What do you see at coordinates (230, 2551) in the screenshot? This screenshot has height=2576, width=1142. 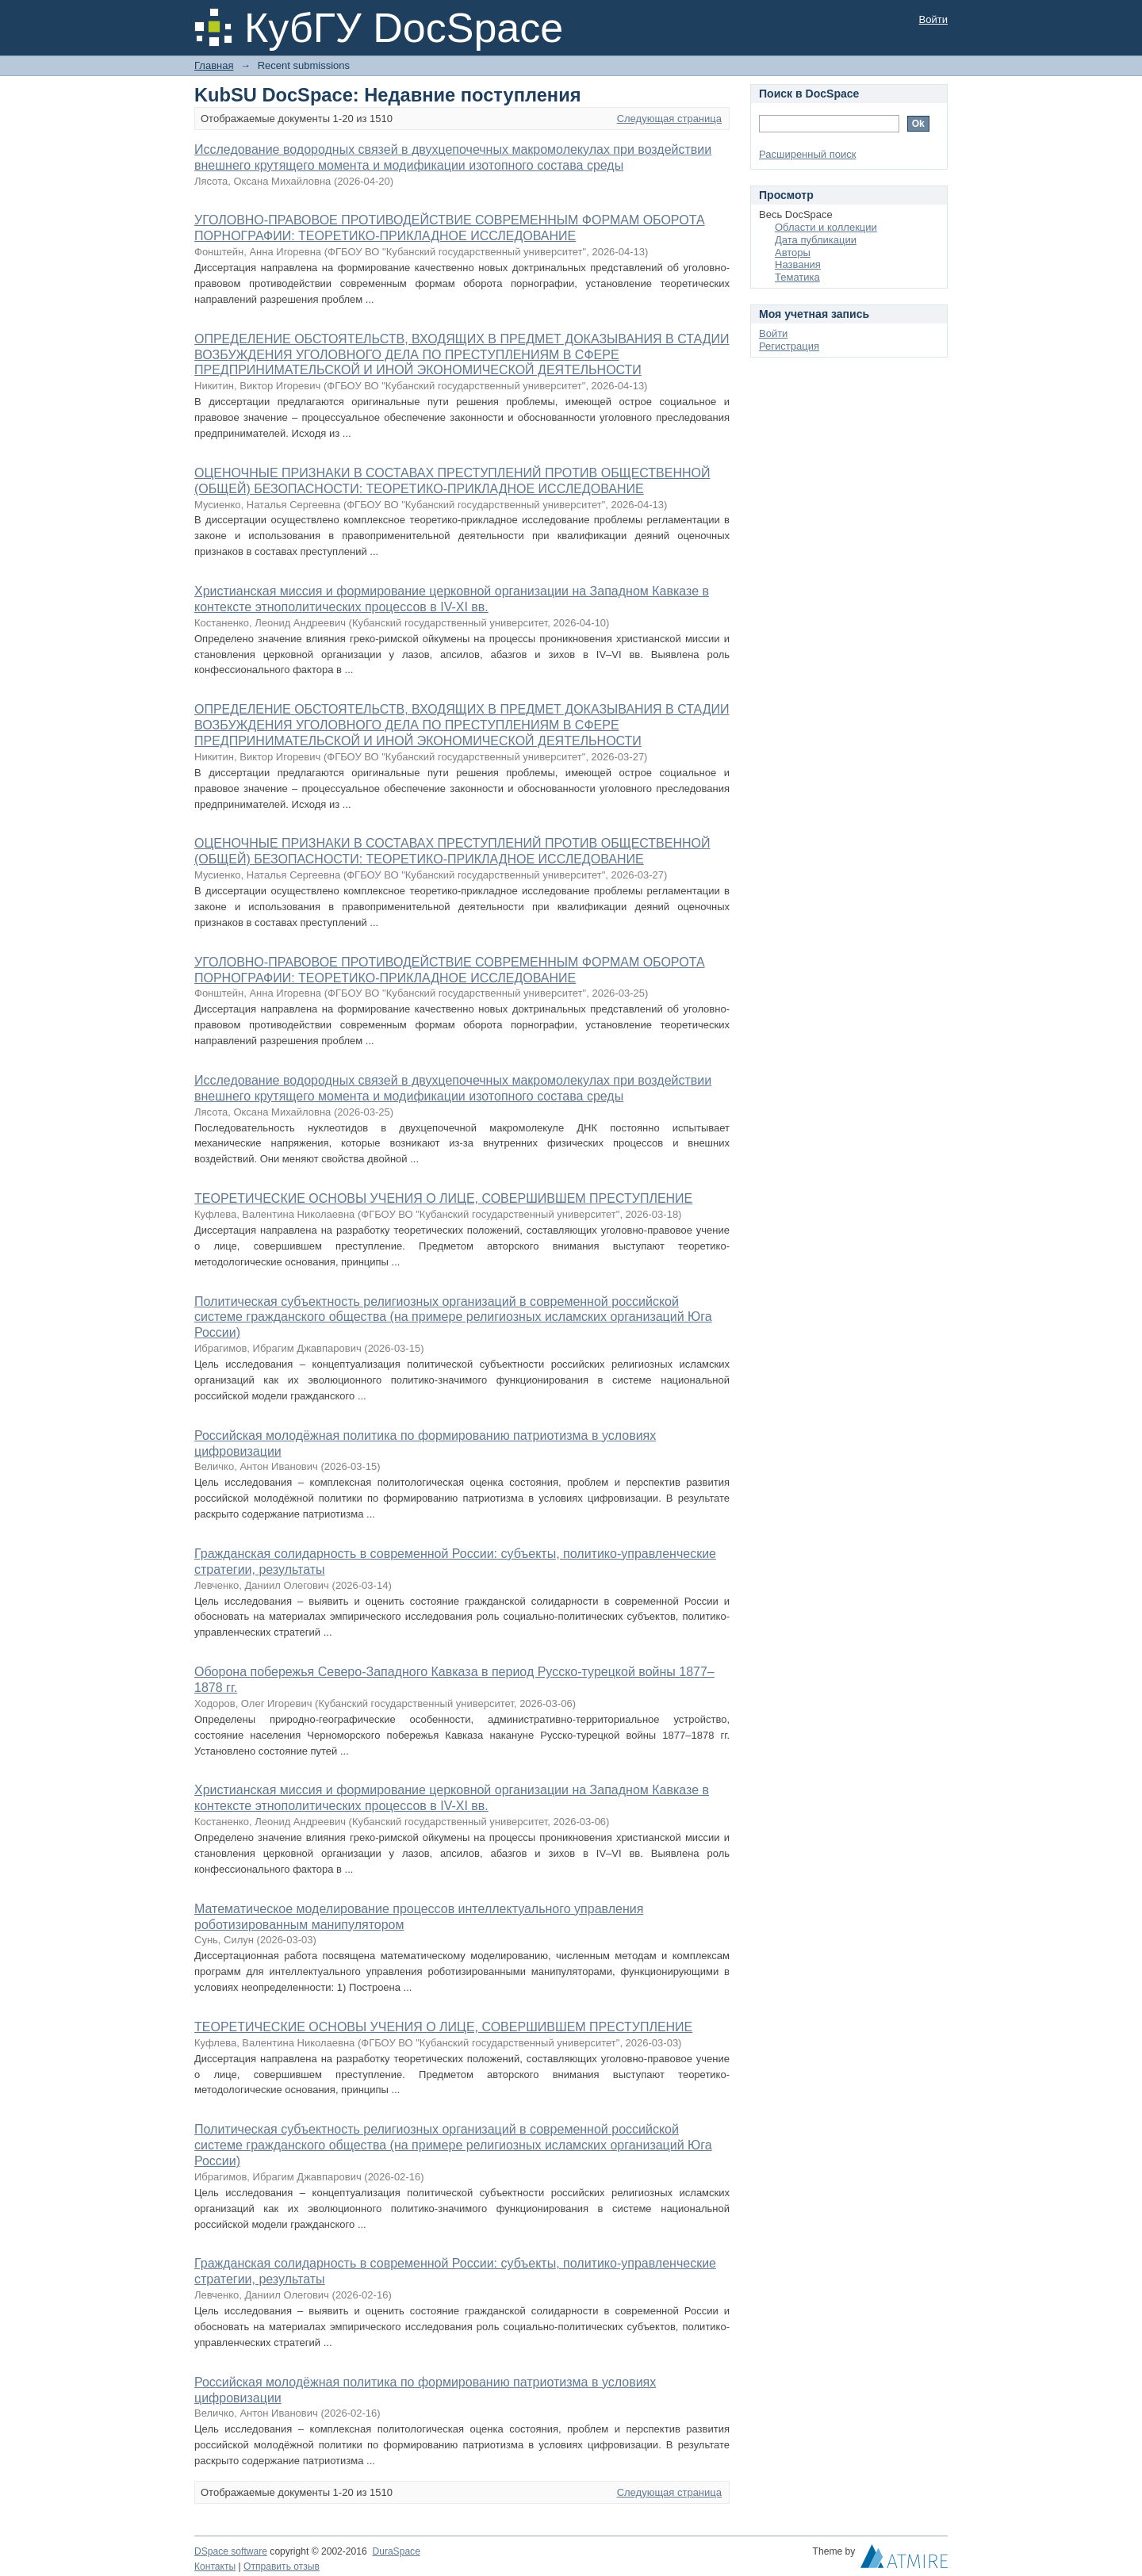 I see `DSpace software` at bounding box center [230, 2551].